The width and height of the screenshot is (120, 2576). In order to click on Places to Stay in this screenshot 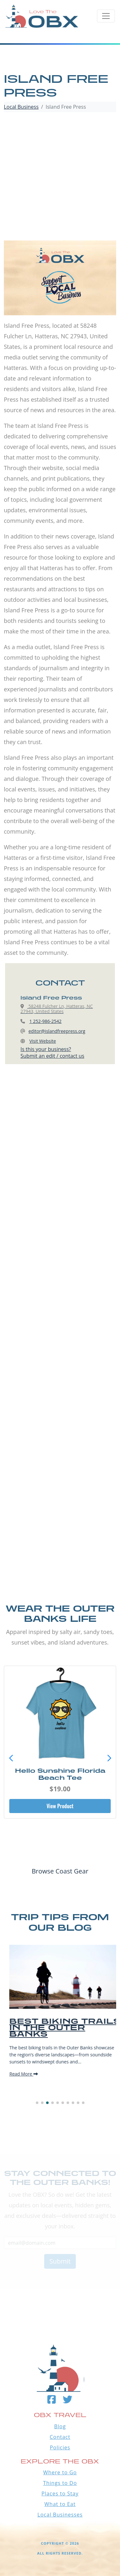, I will do `click(60, 2493)`.